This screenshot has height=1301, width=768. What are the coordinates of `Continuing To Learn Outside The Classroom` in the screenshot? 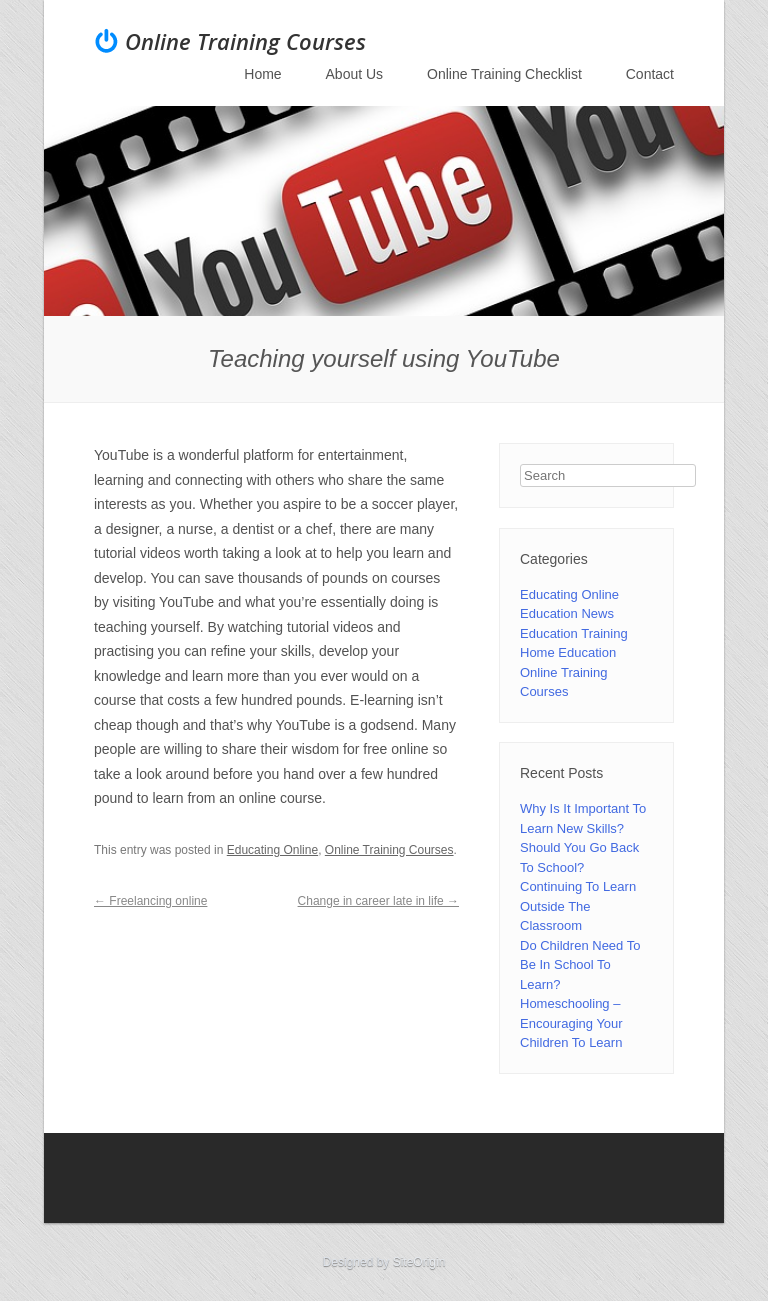 It's located at (578, 906).